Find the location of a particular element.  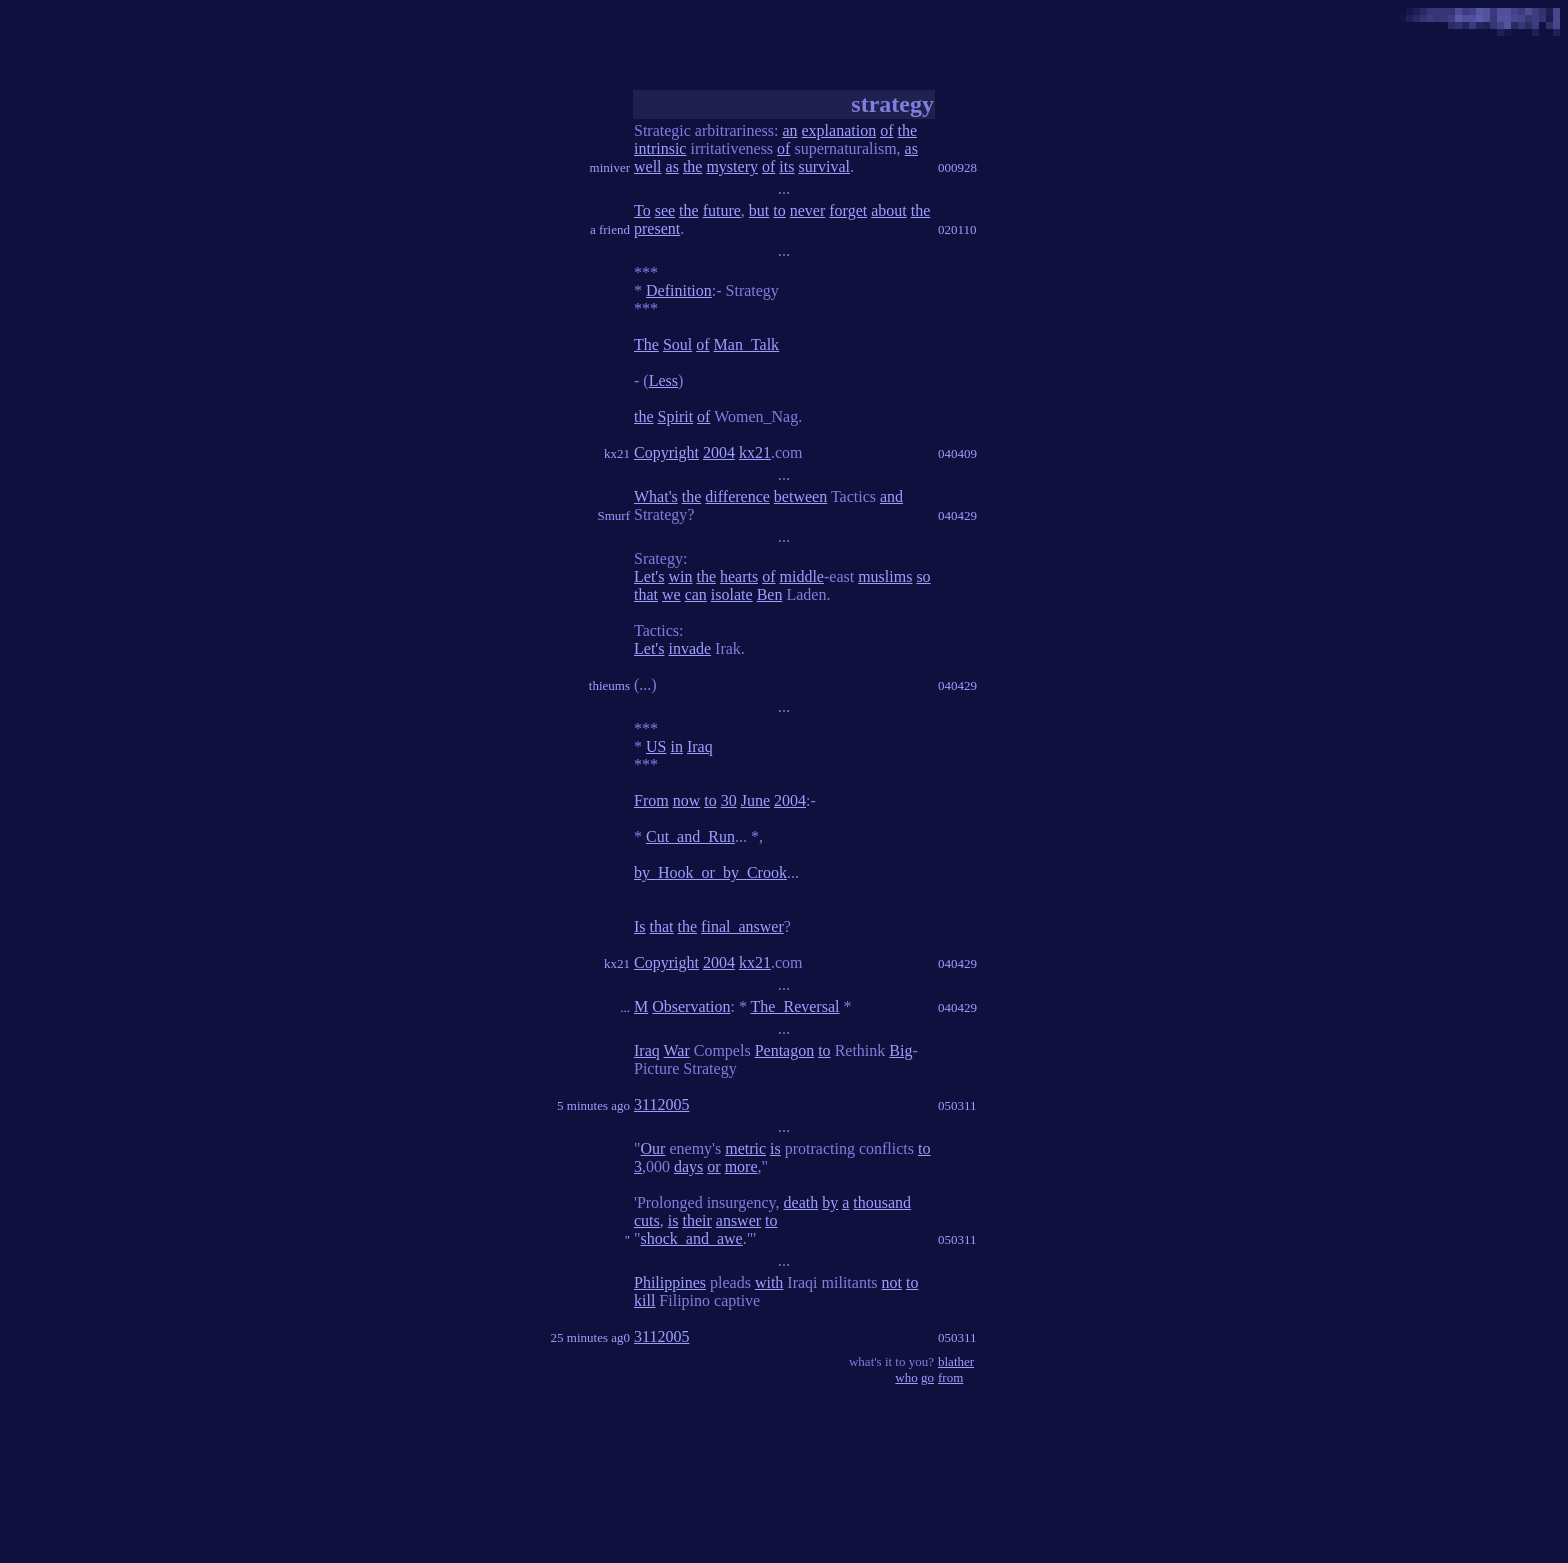

The is located at coordinates (646, 344).